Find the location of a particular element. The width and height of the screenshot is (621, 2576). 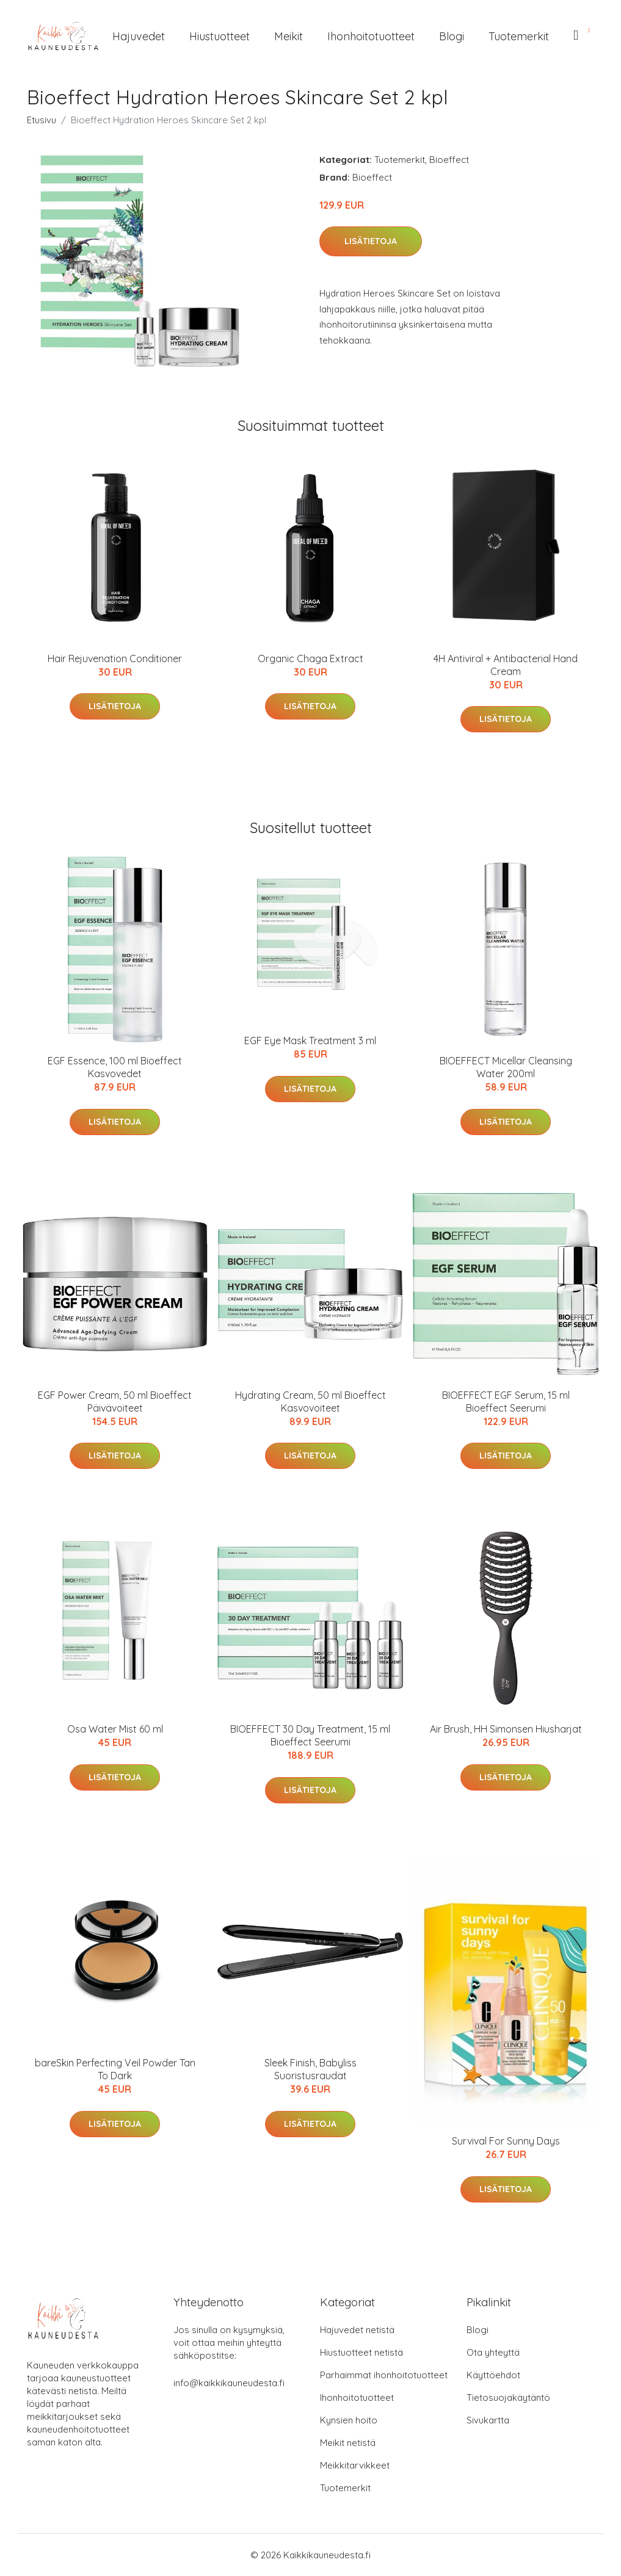

BIOEFFECT EGF Serum, 15 ml Bioeffect Seerumi is located at coordinates (506, 1401).